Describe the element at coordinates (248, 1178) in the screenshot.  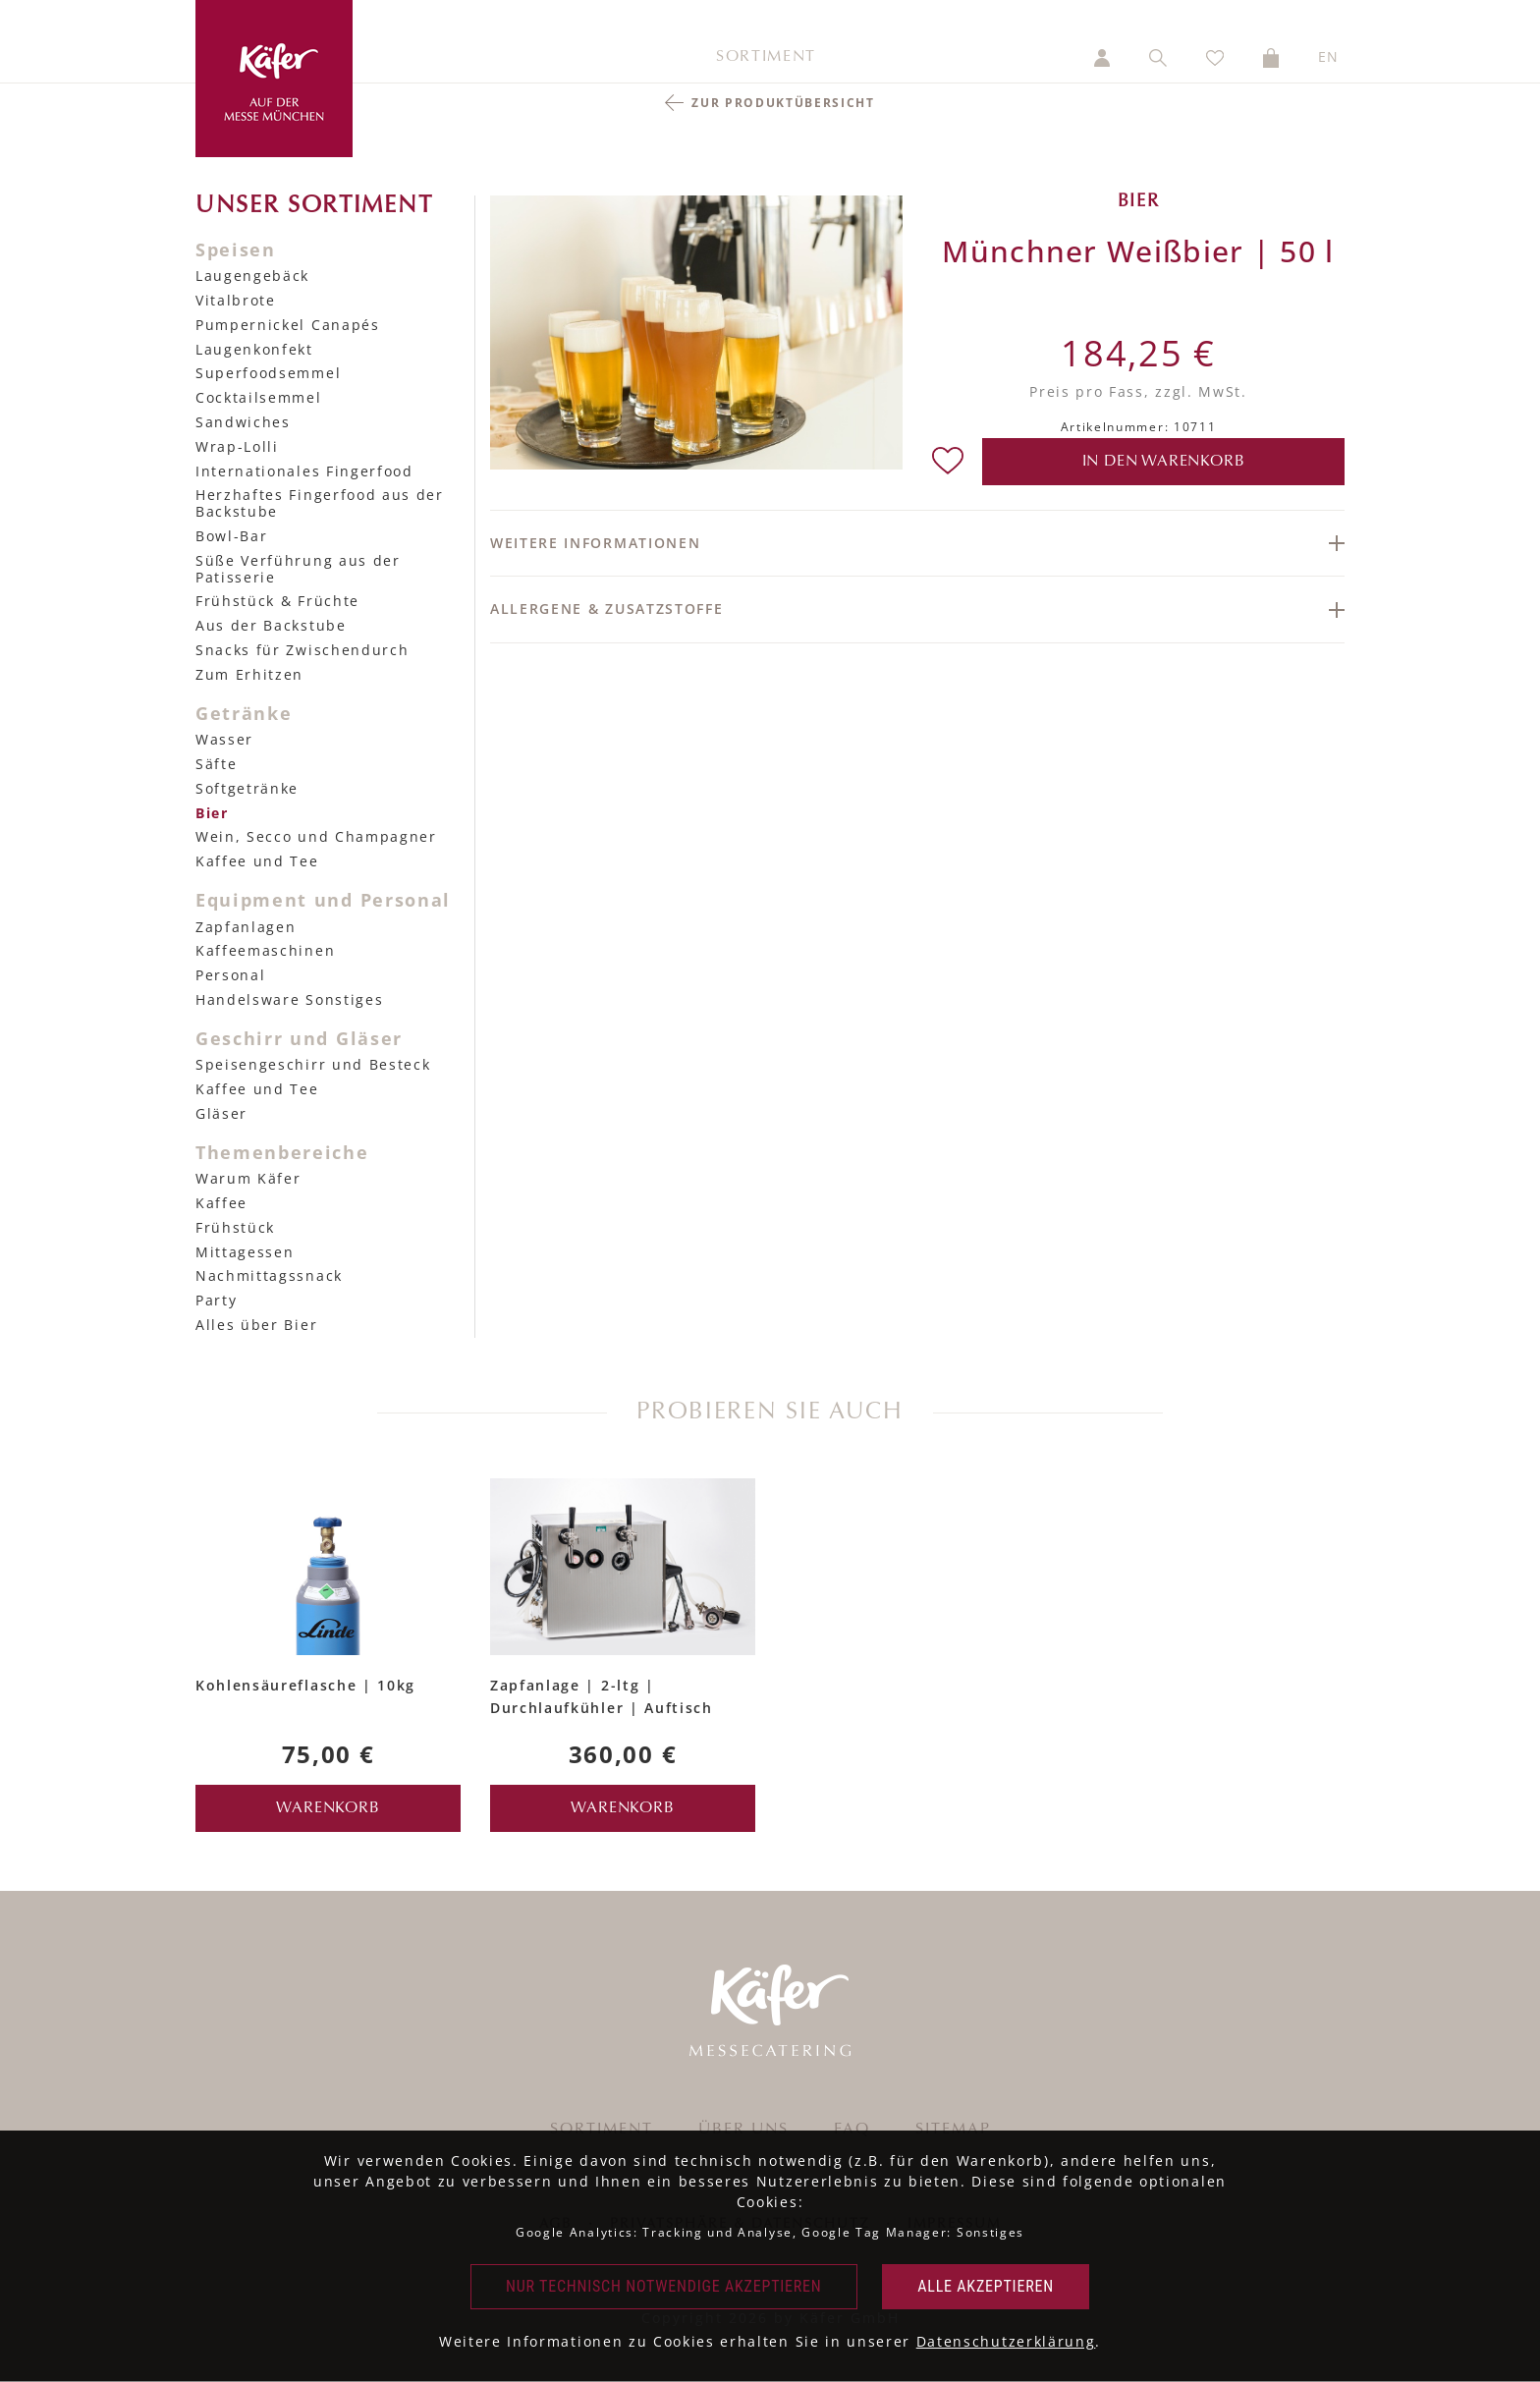
I see `Warum Käfer` at that location.